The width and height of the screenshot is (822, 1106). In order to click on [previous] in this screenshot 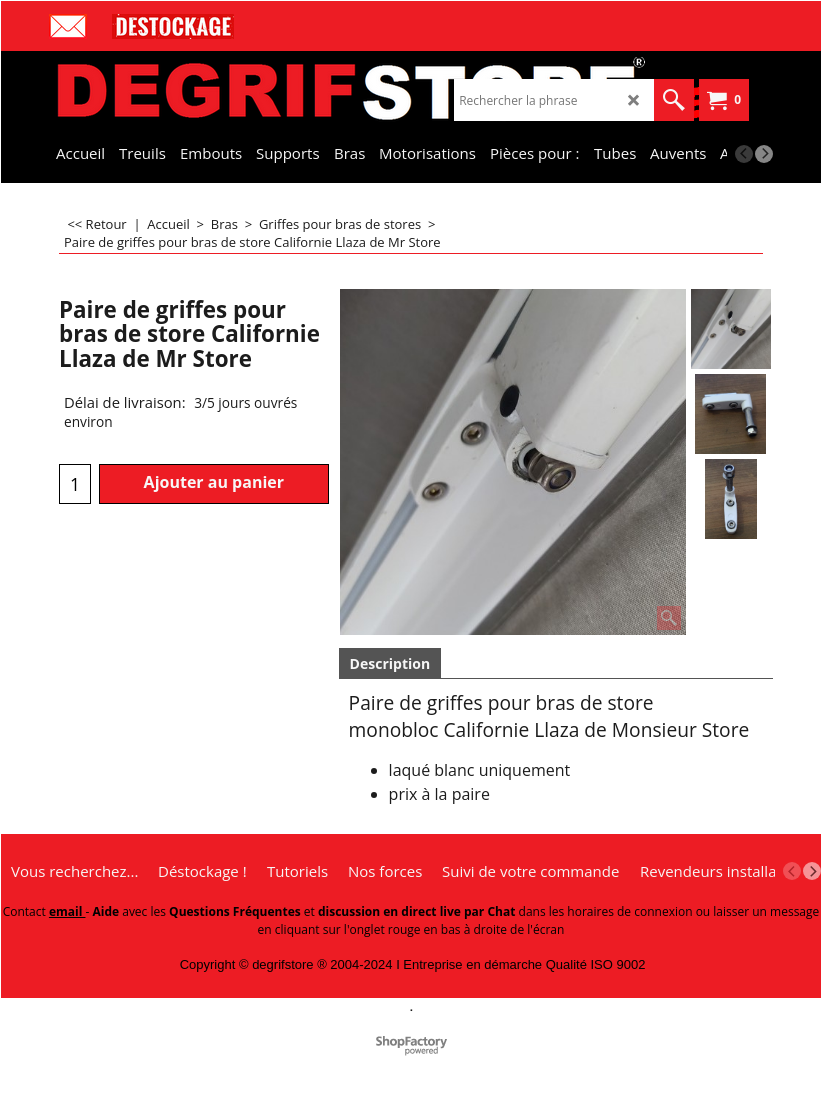, I will do `click(744, 154)`.